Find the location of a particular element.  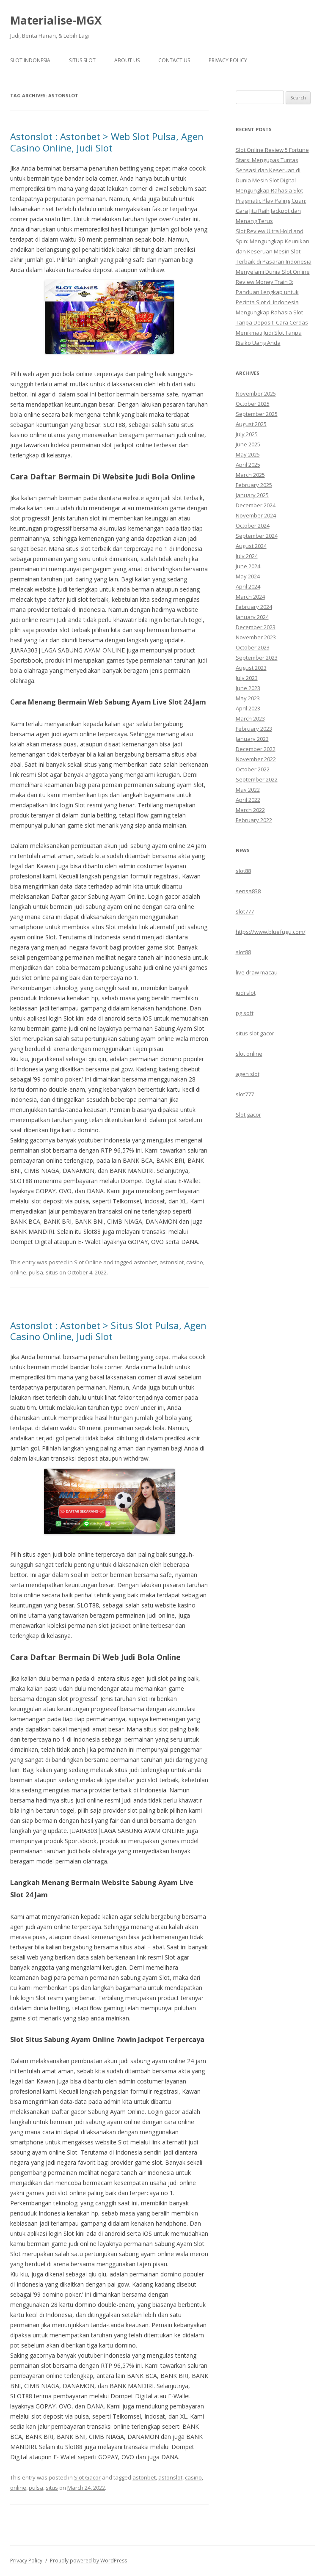

https://www.bluefugu.com/ is located at coordinates (271, 932).